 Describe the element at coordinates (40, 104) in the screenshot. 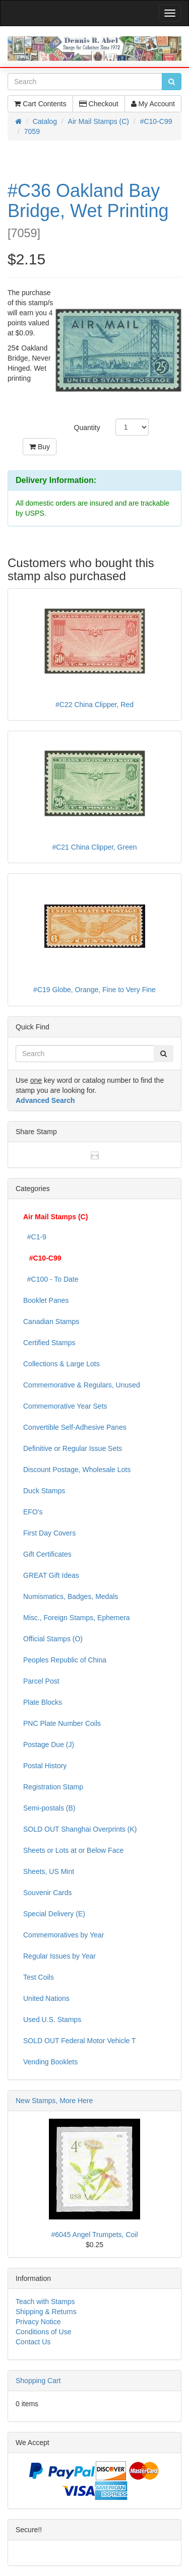

I see `Cart Contents` at that location.